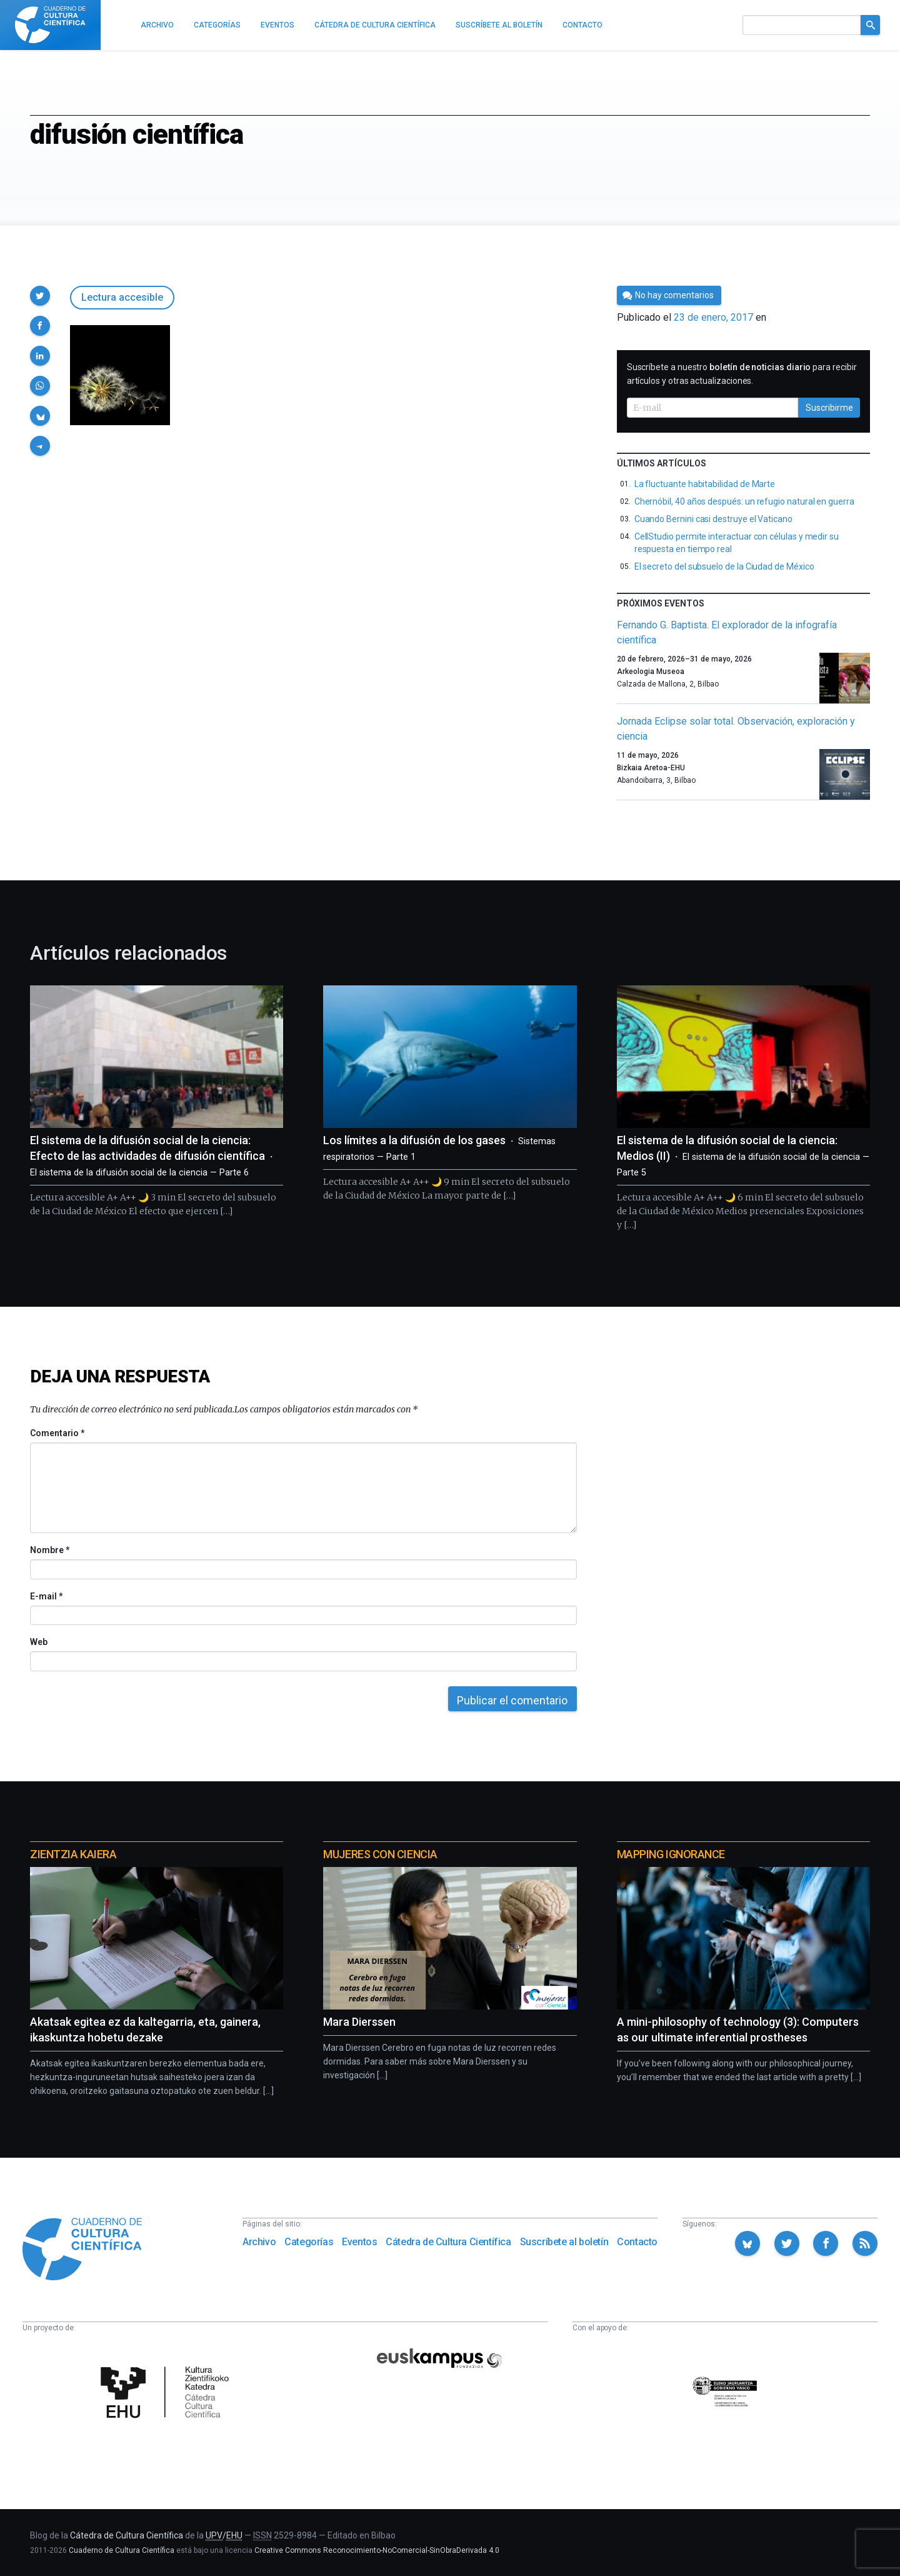  Describe the element at coordinates (359, 2242) in the screenshot. I see `Eventos` at that location.